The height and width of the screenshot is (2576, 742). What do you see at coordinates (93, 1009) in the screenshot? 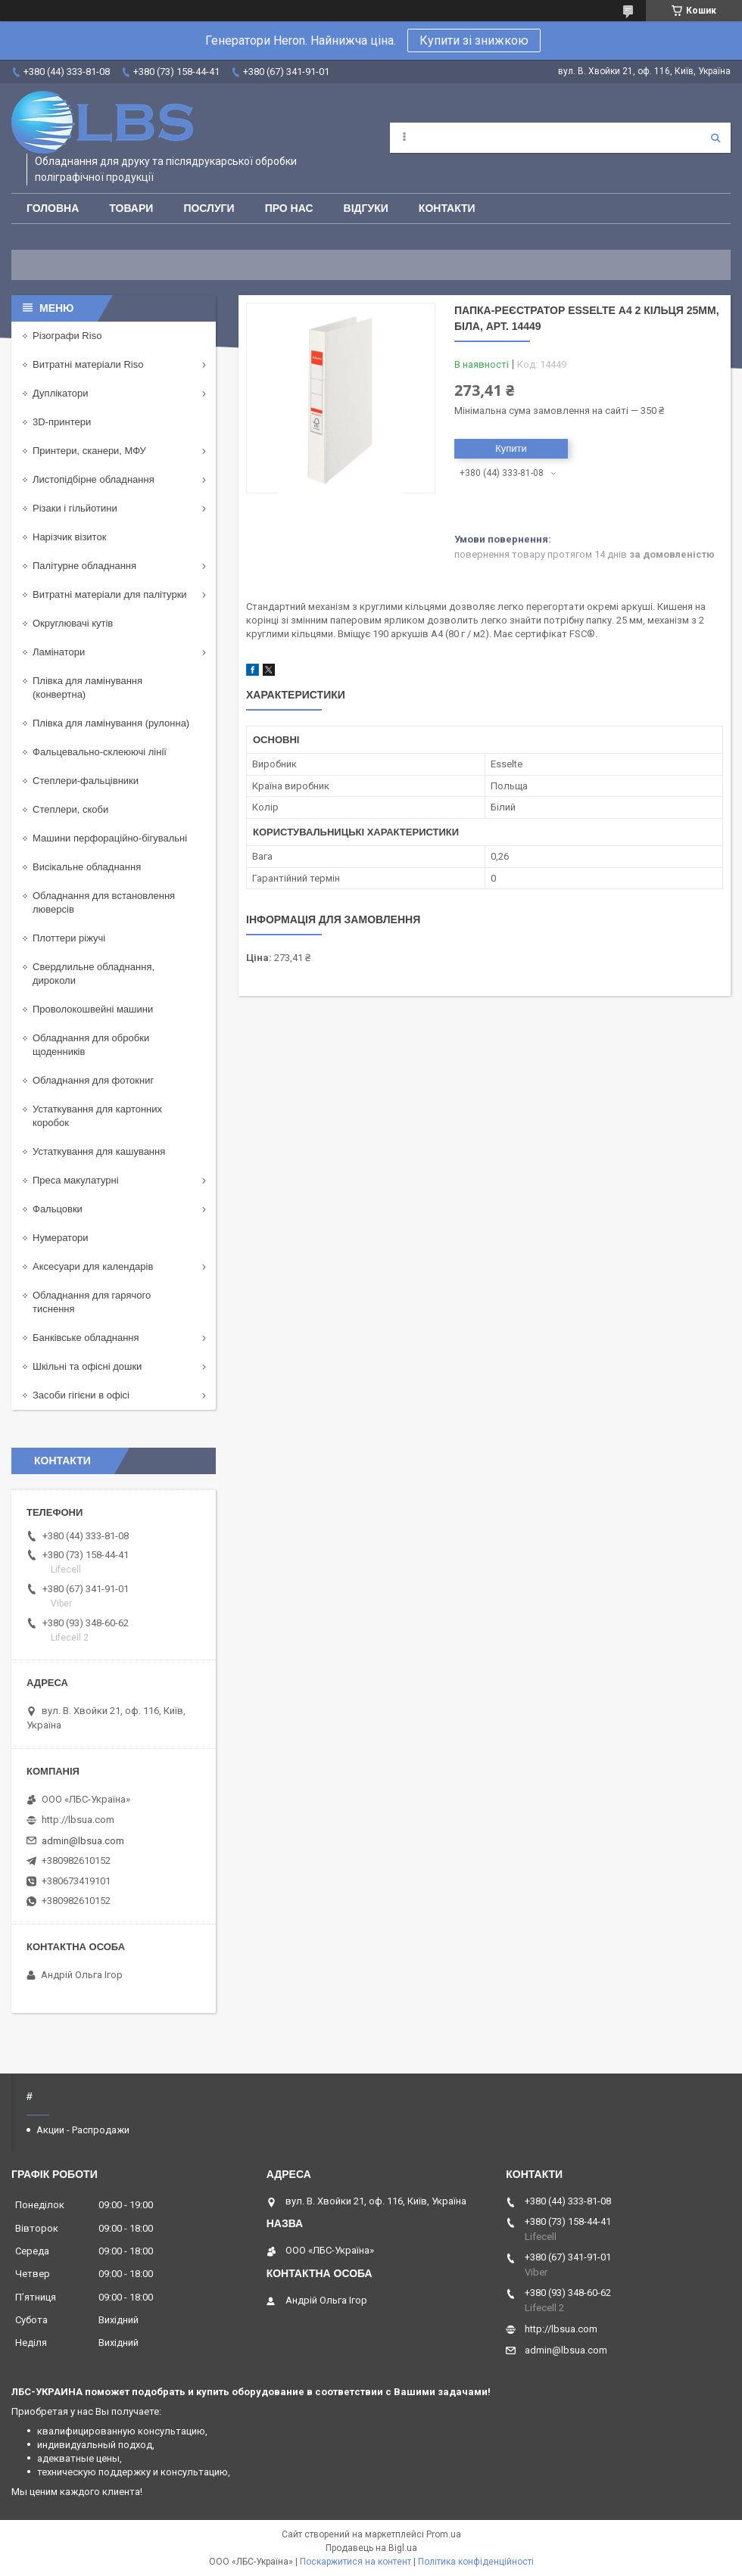
I see `Проволокошвейні машини` at bounding box center [93, 1009].